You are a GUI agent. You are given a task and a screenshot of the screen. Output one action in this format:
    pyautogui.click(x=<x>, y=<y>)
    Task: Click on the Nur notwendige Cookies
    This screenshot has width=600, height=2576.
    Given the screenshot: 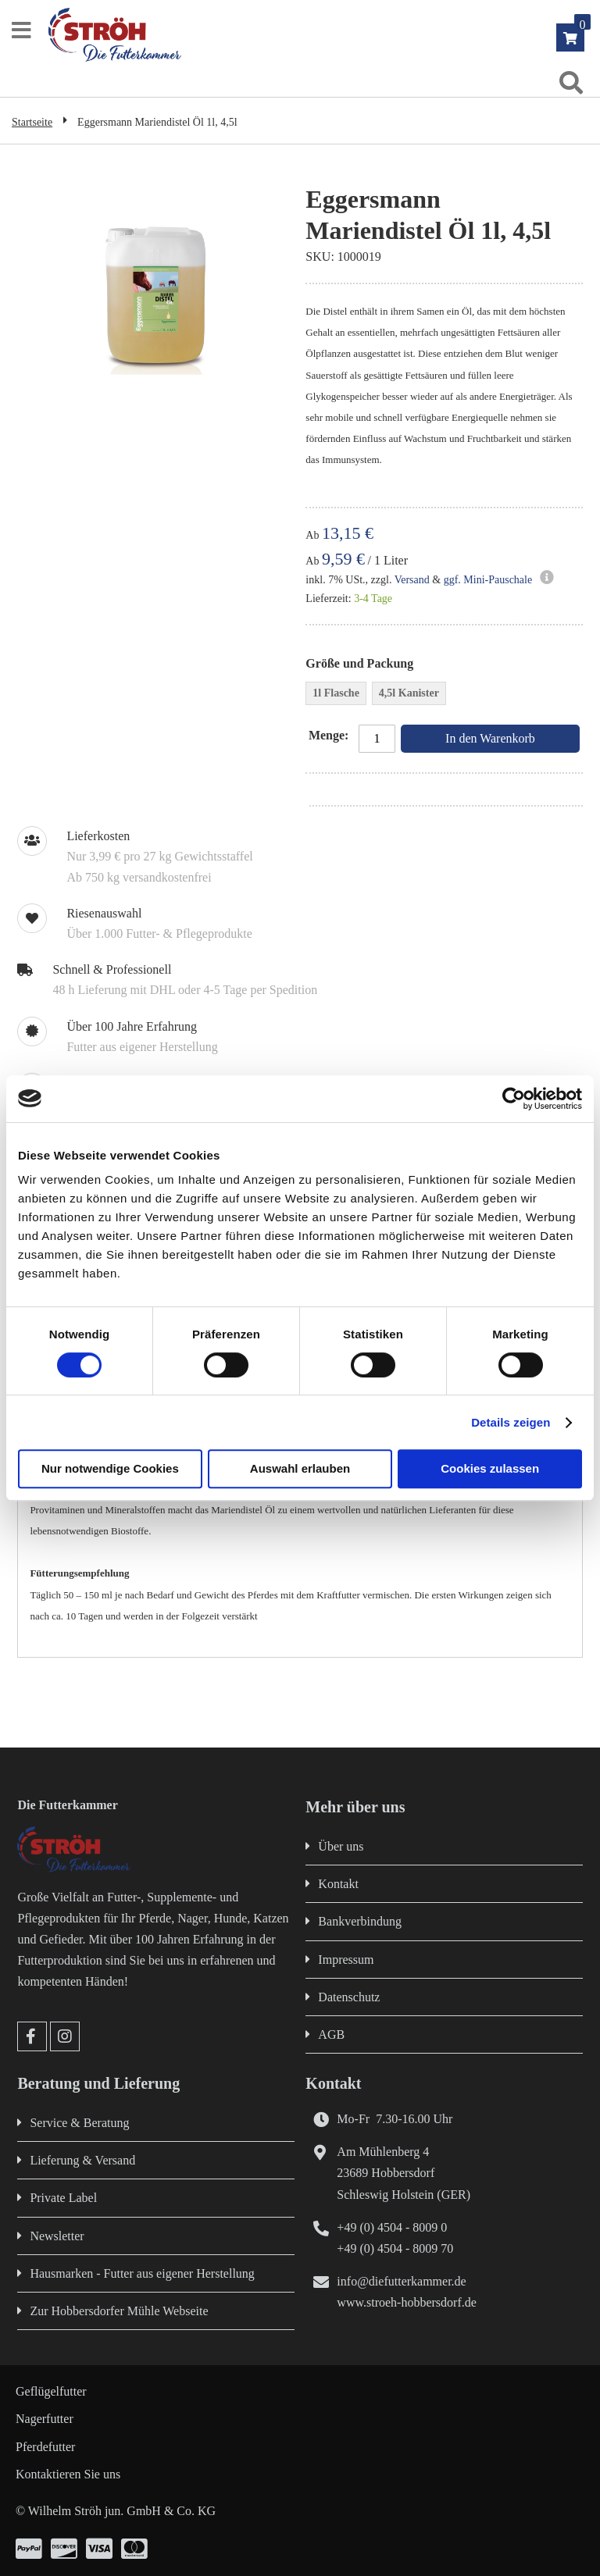 What is the action you would take?
    pyautogui.click(x=110, y=1468)
    